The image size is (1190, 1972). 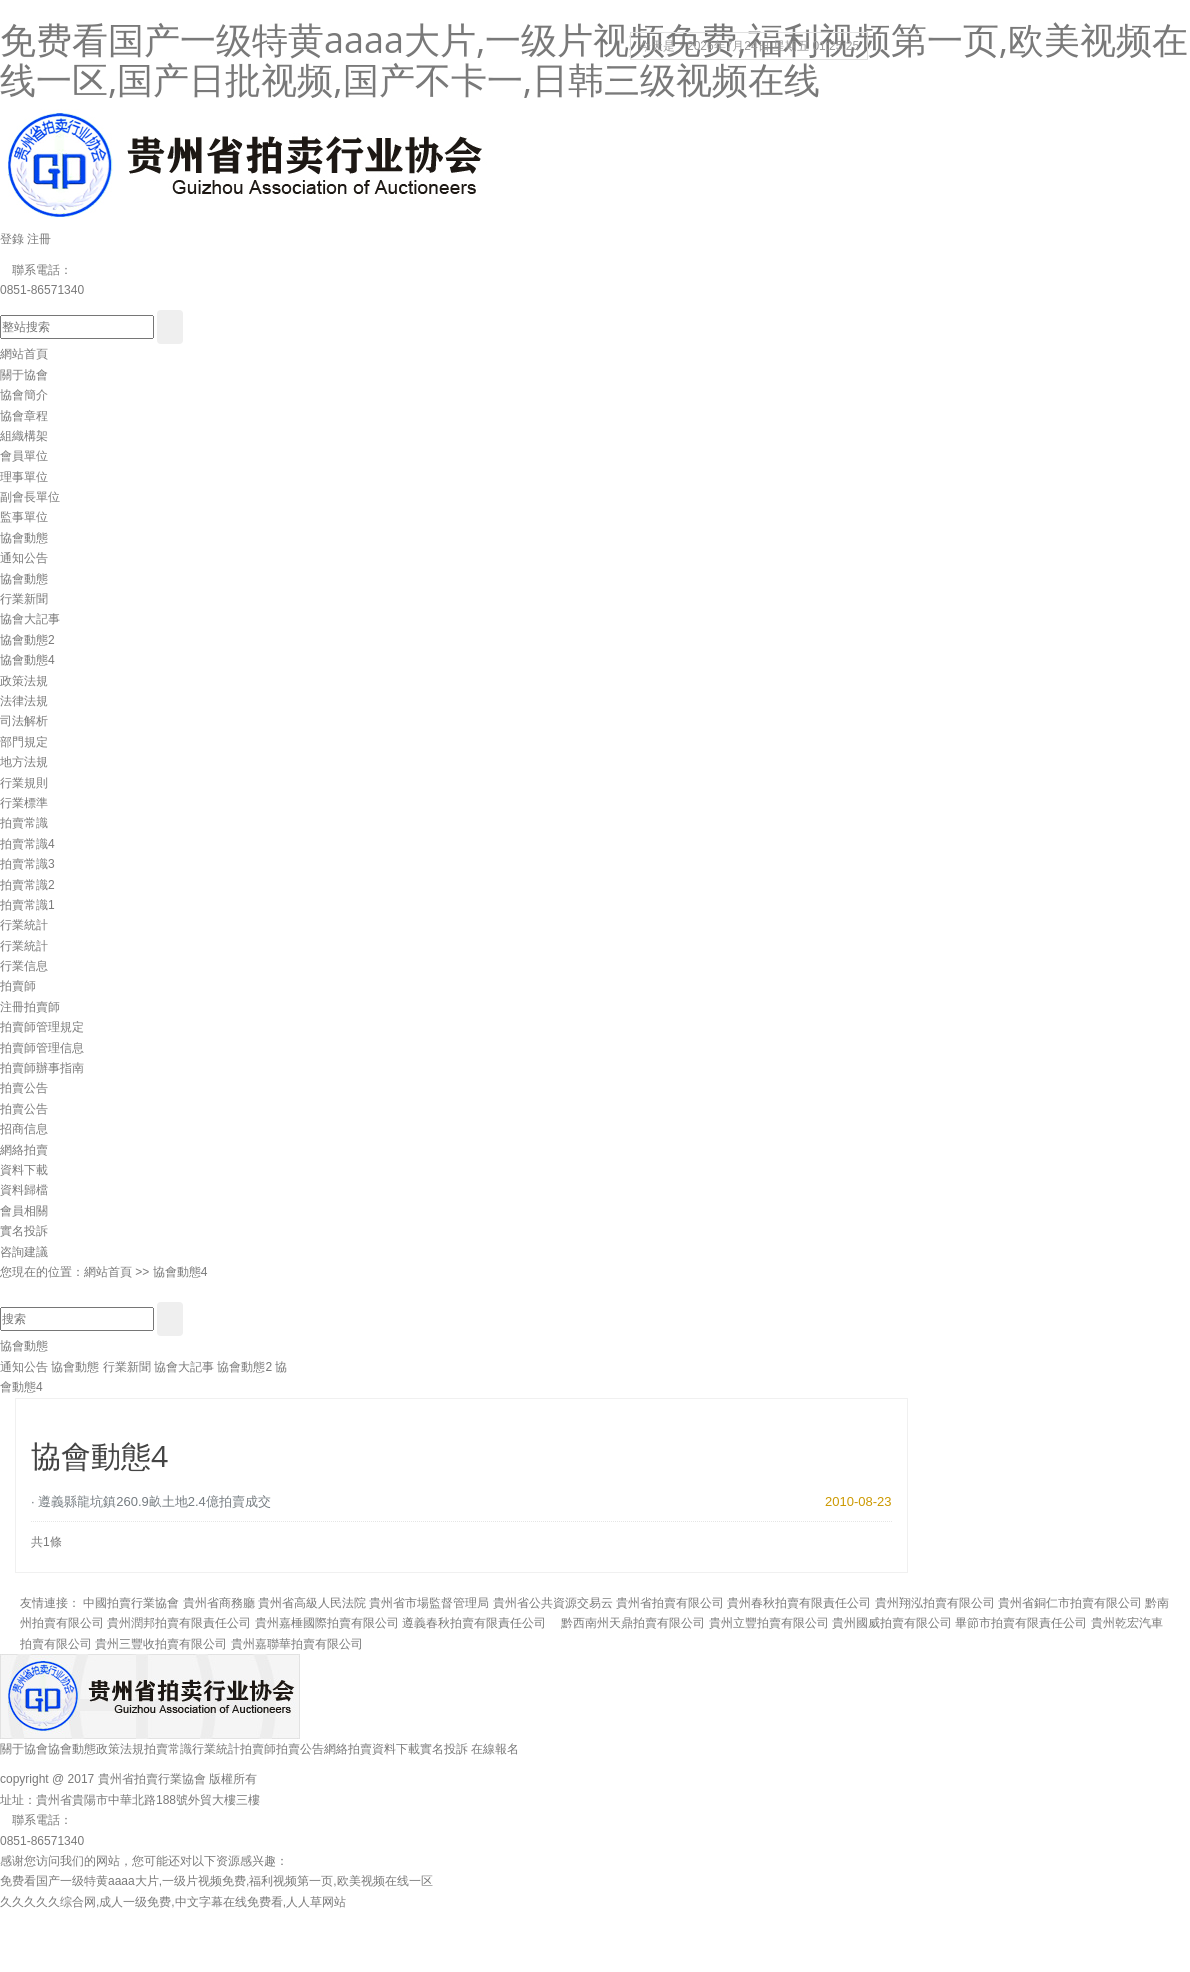 I want to click on 黔西南州天鼎拍賣有限公司, so click(x=627, y=1623).